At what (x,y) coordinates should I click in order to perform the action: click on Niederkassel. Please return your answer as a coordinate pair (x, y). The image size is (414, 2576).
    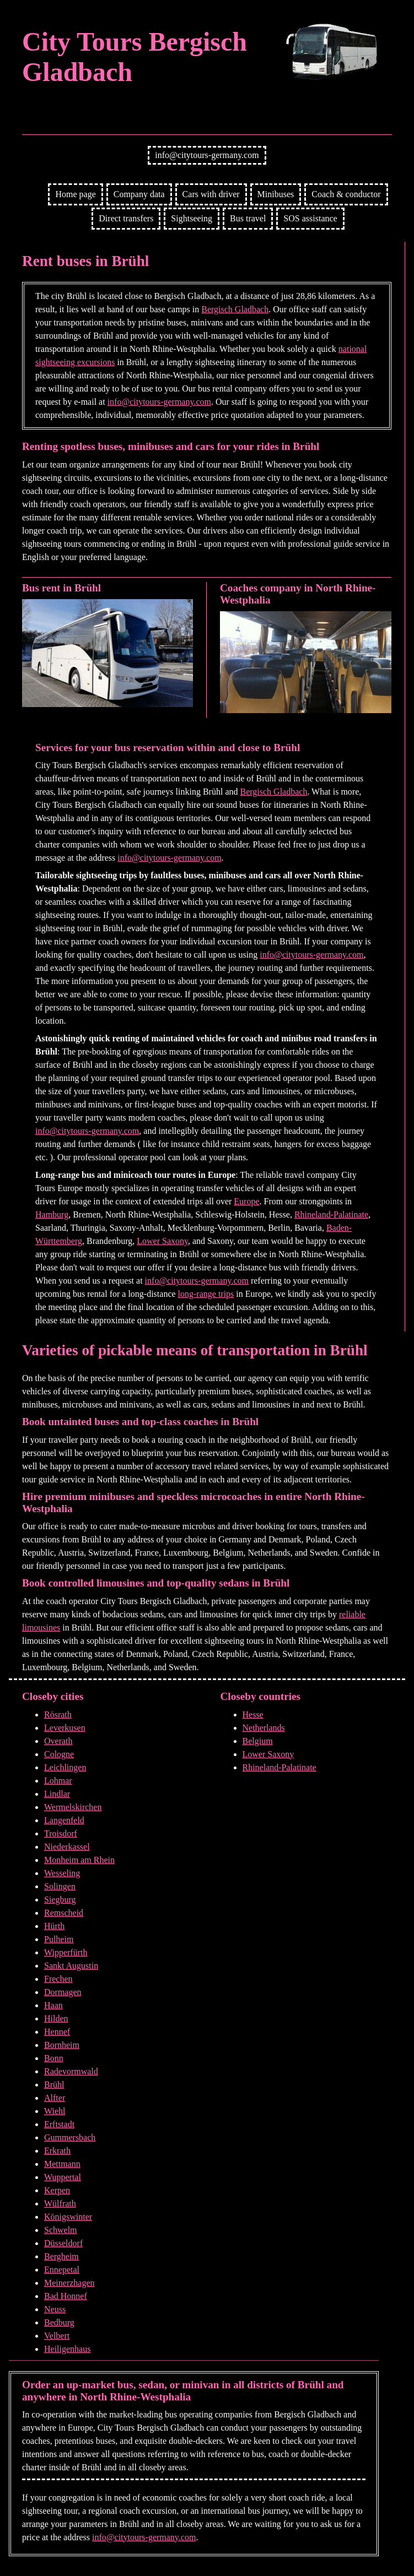
    Looking at the image, I should click on (67, 1846).